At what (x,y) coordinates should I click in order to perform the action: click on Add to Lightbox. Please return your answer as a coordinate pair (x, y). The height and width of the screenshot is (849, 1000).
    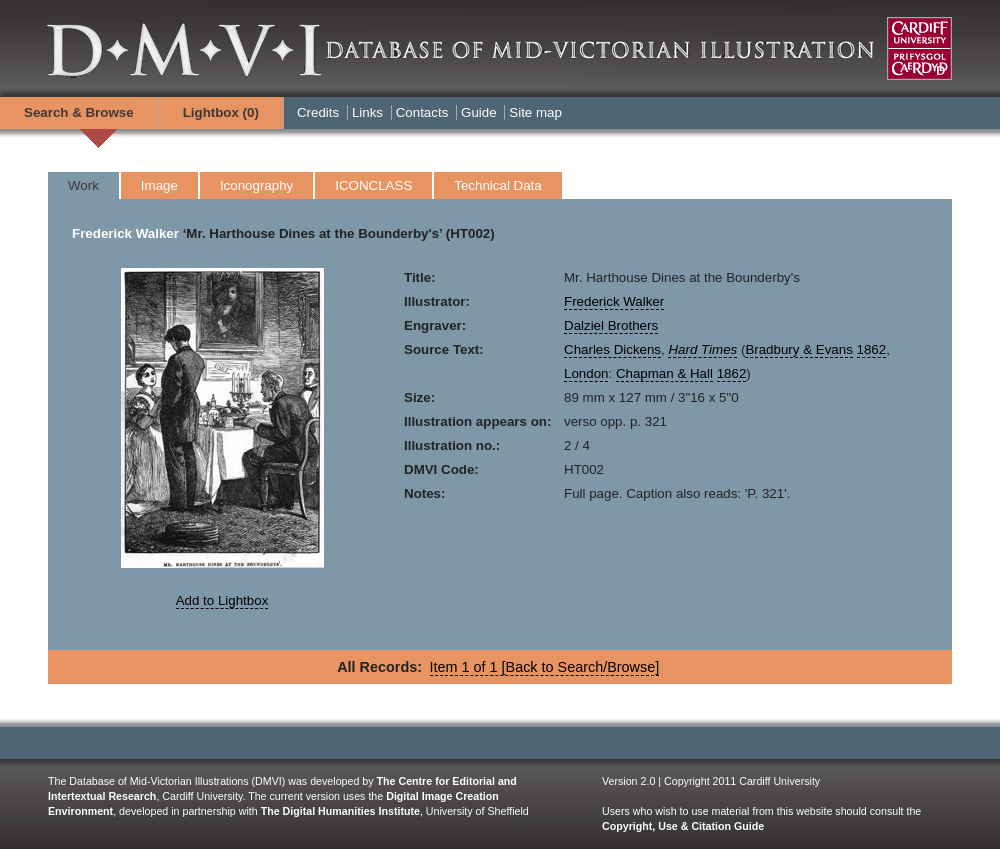
    Looking at the image, I should click on (222, 600).